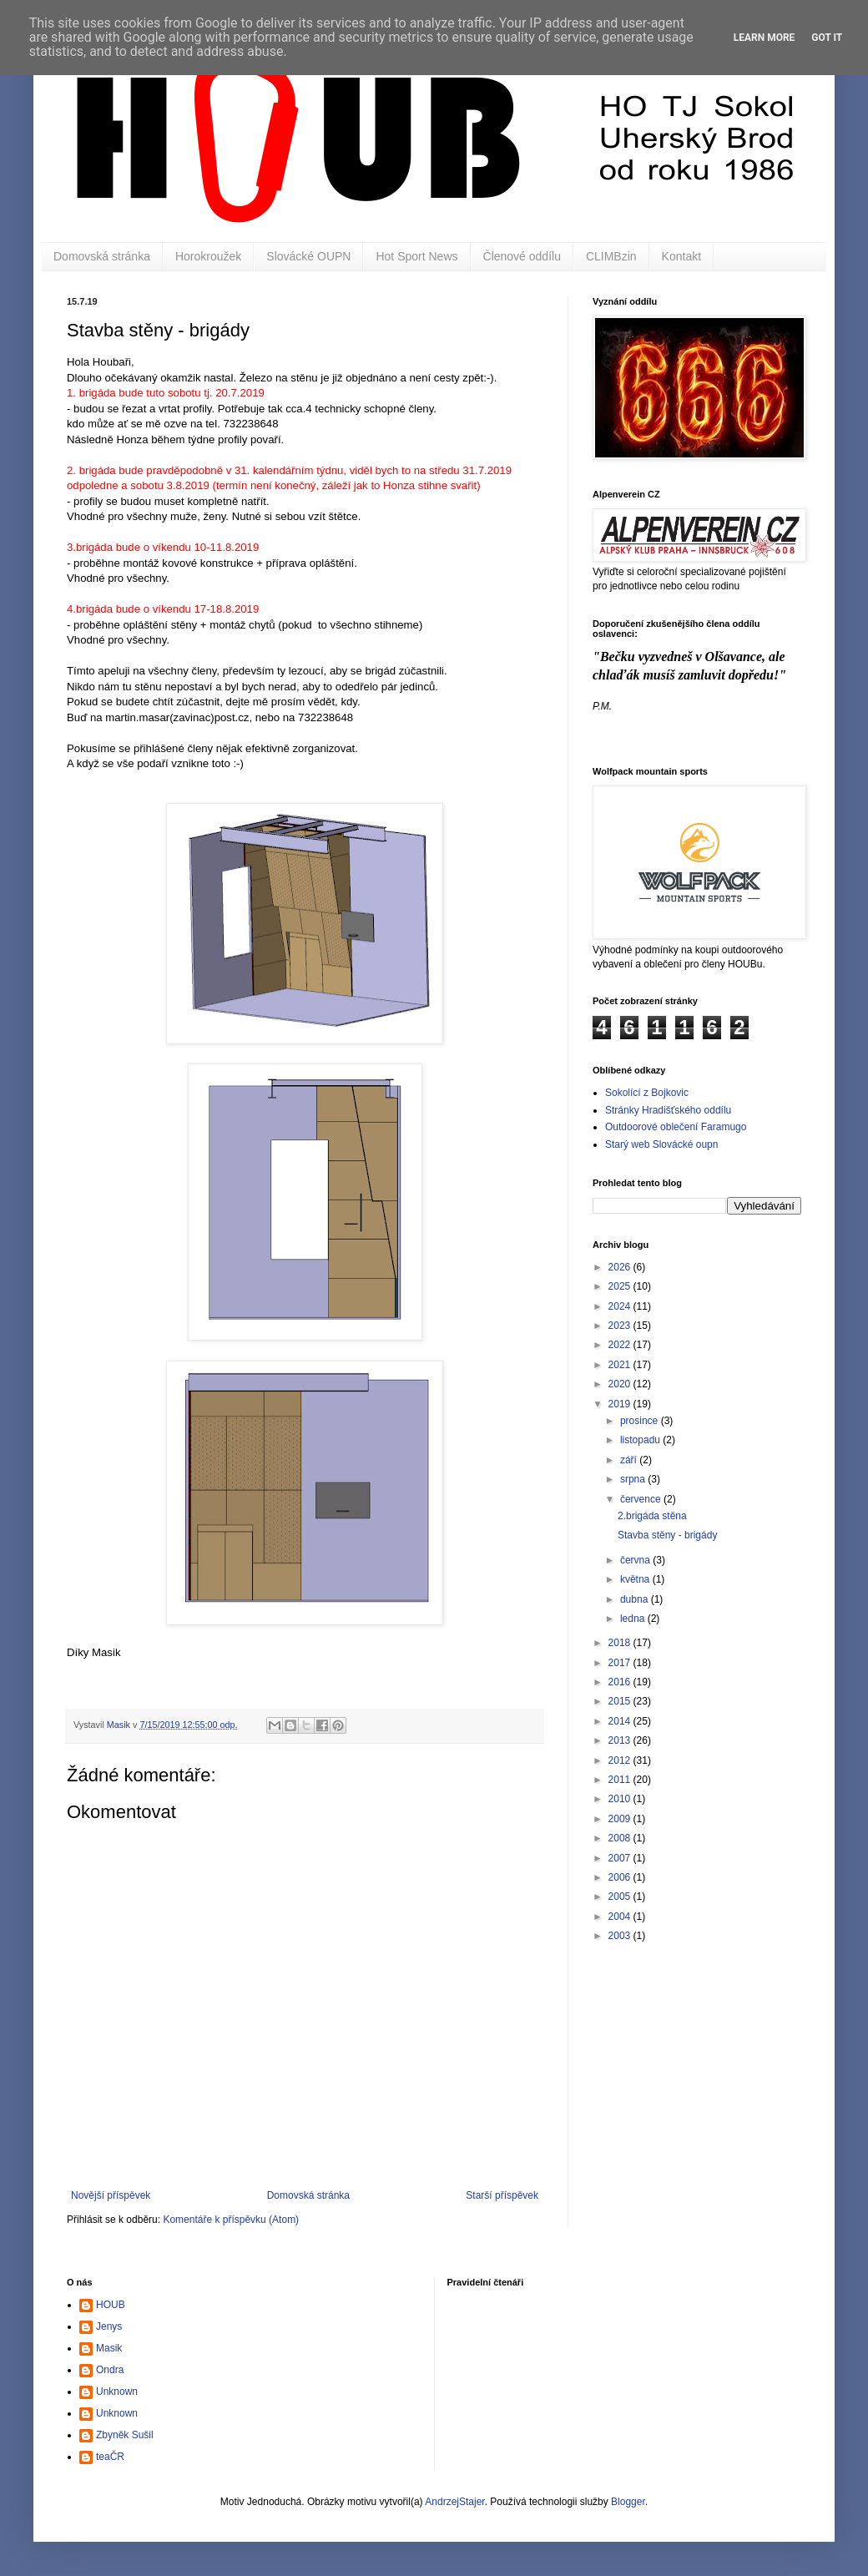  I want to click on Outdoorové oblečení Faramugo, so click(675, 1127).